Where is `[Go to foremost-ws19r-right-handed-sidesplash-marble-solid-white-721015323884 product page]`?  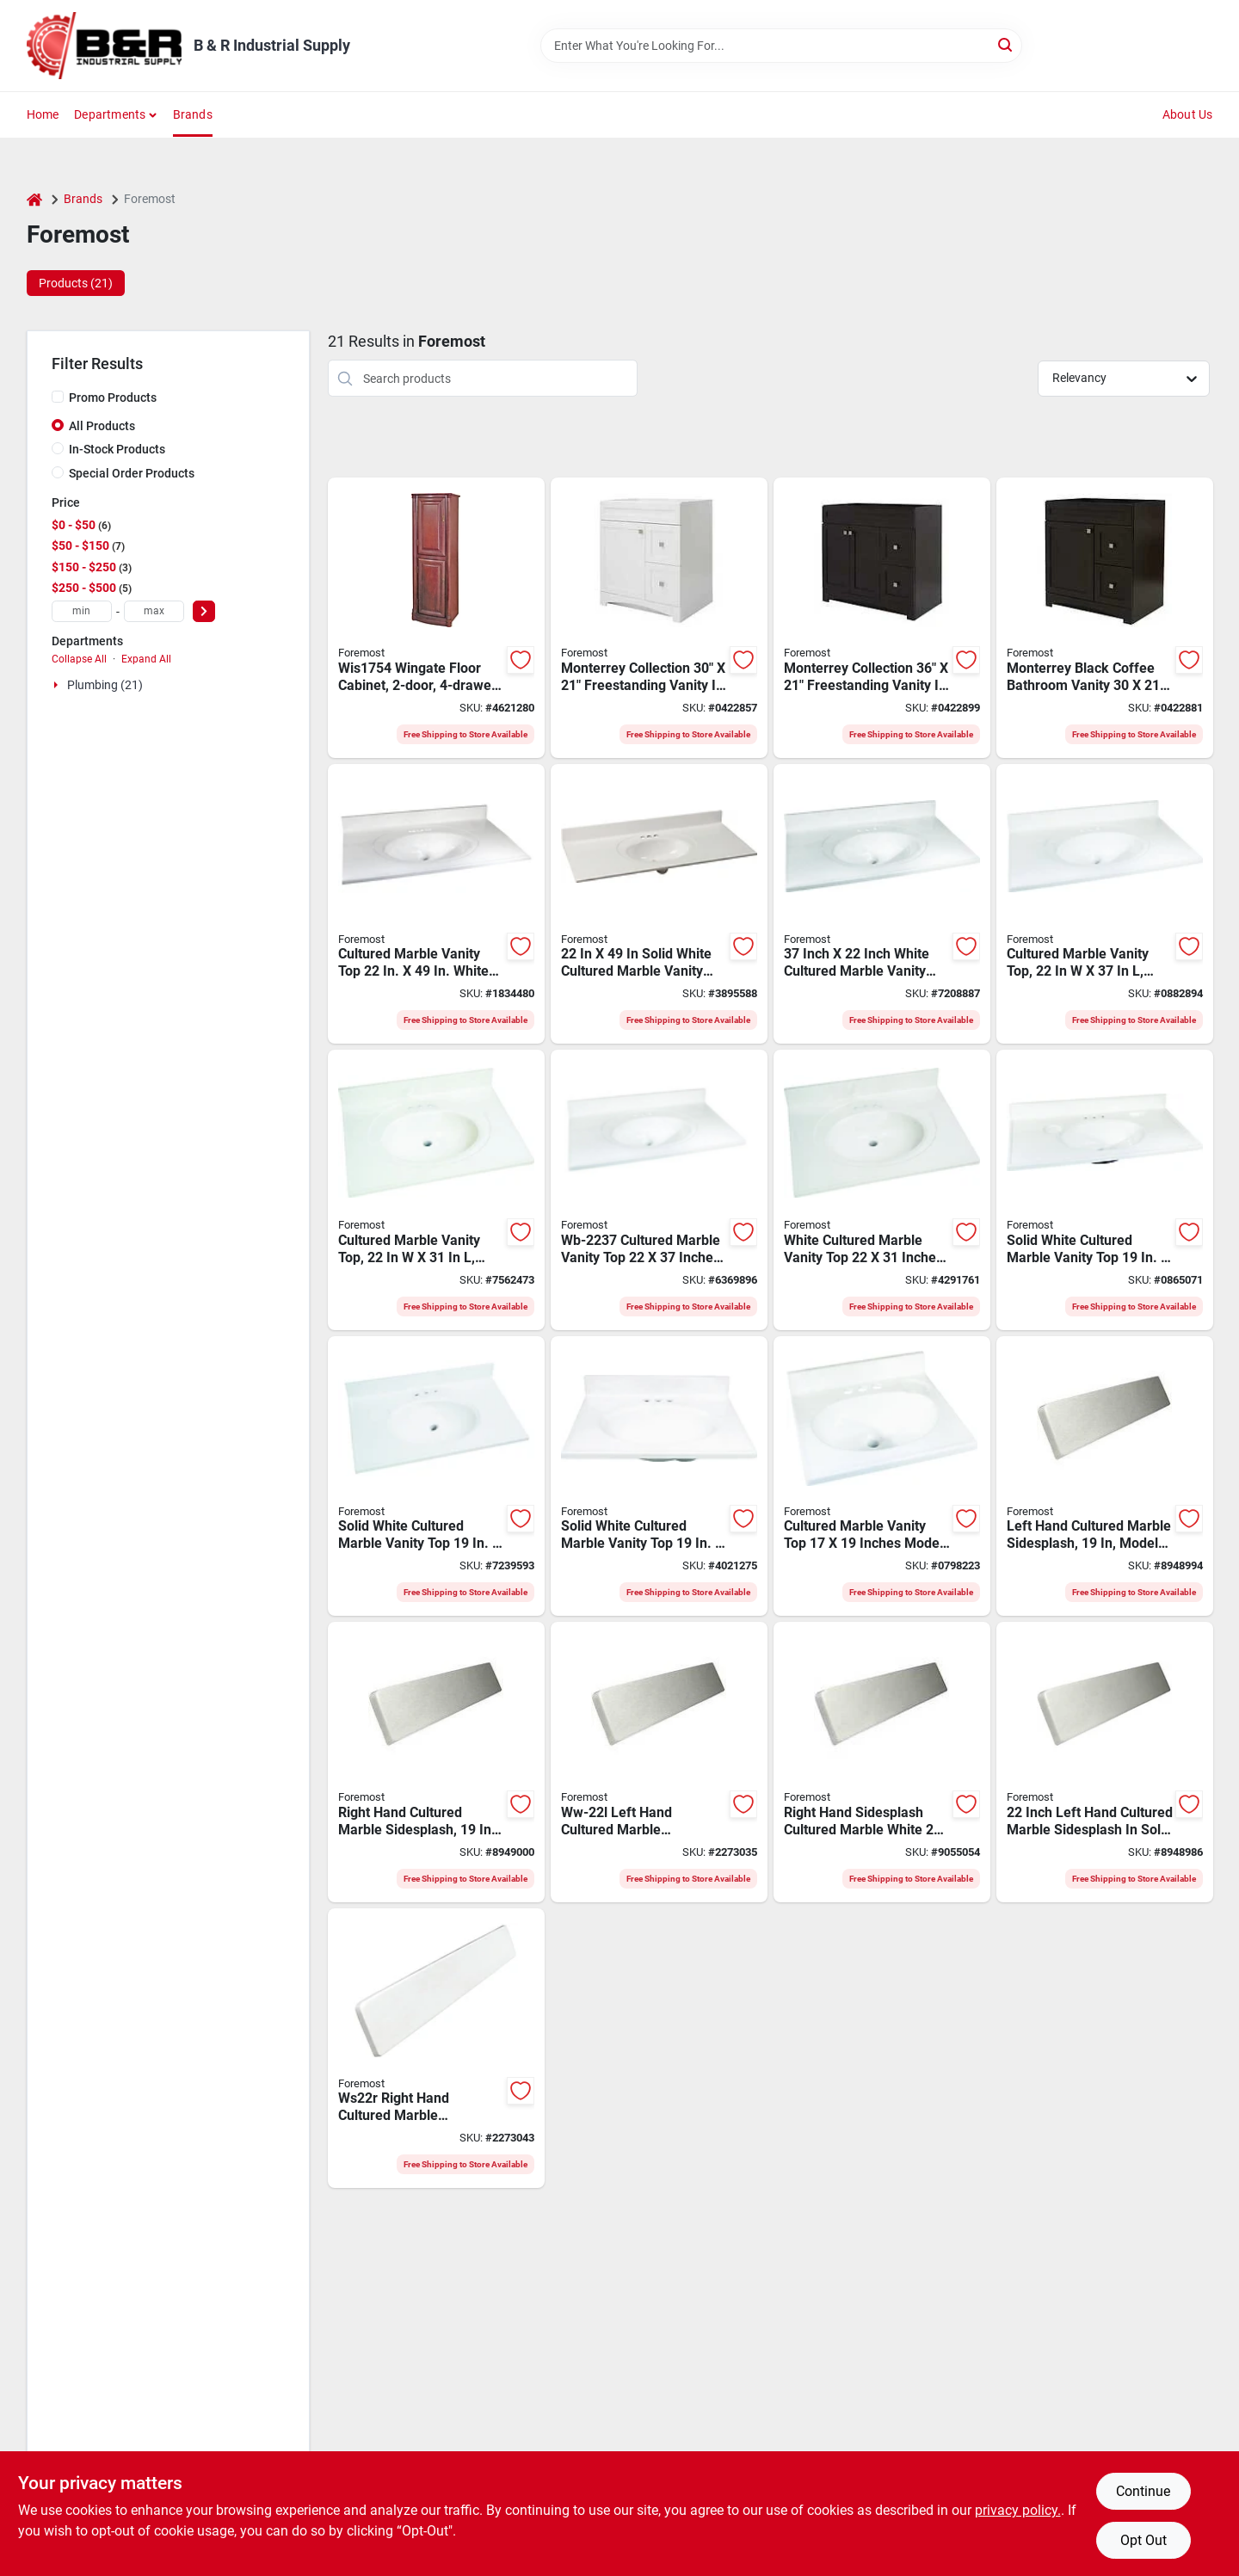
[Go to foremost-ws19r-right-handed-sidesplash-marble-solid-white-721015323884 product page] is located at coordinates (436, 1762).